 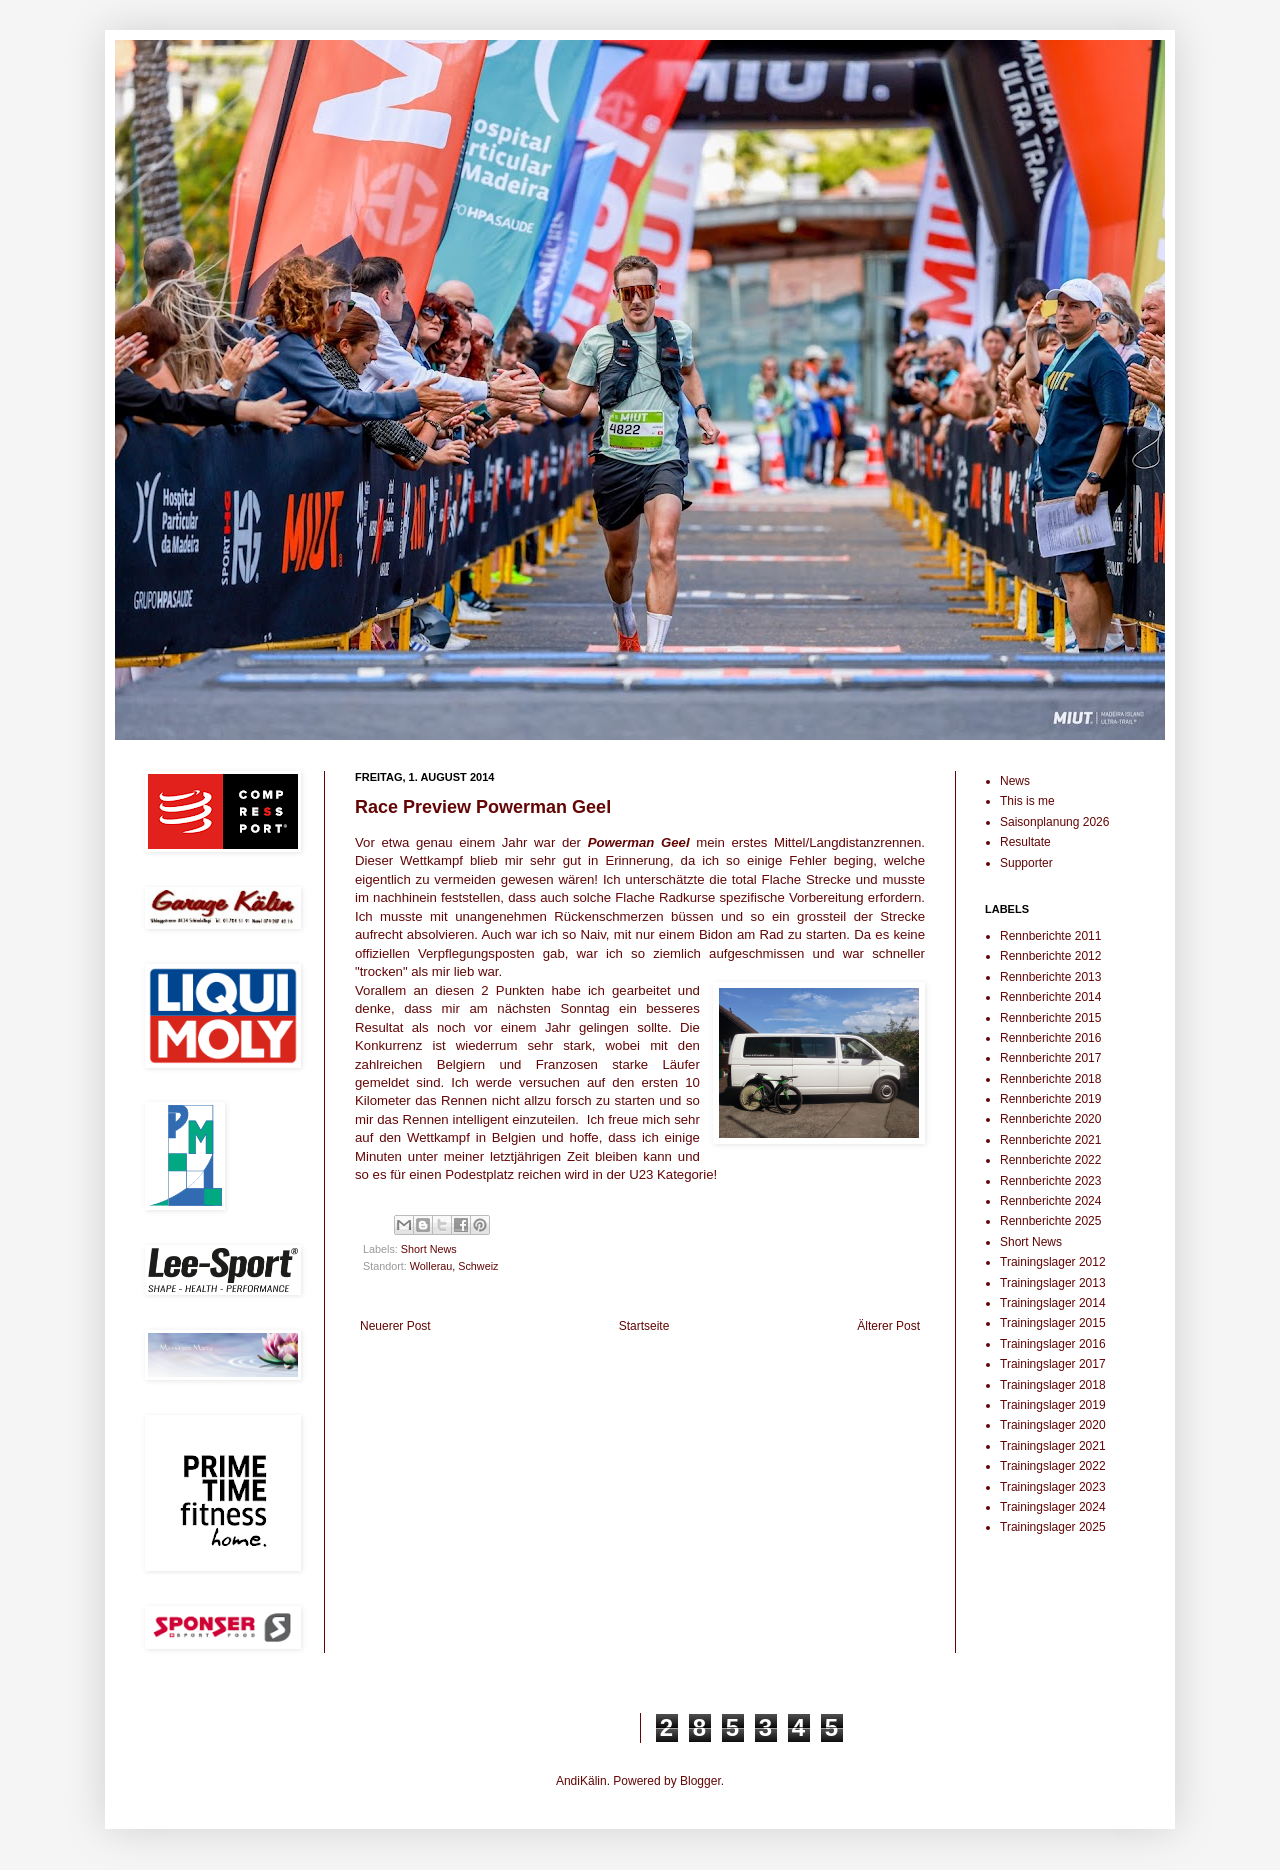 I want to click on Trainingslager 2012, so click(x=1053, y=1262).